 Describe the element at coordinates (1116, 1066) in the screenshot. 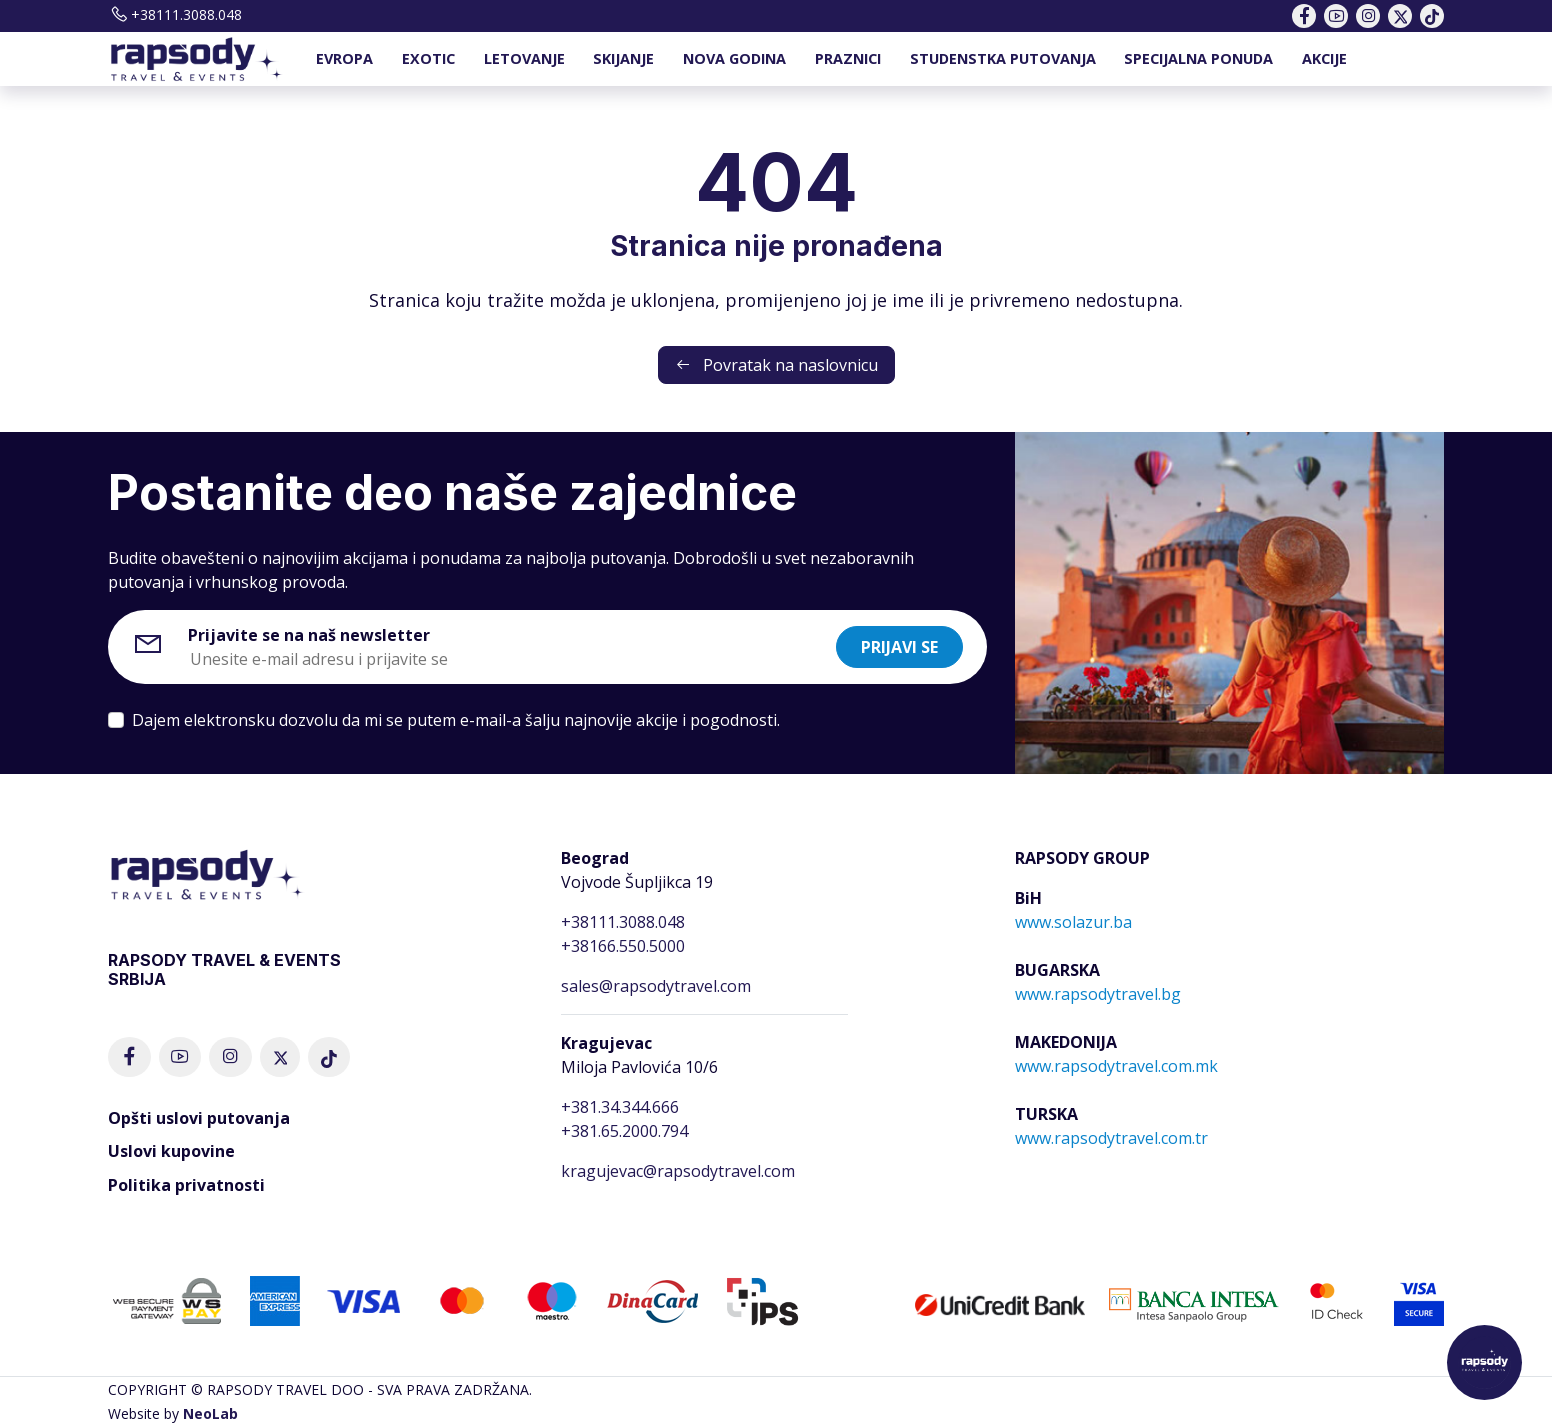

I see `www.rapsodytravel.com.mk` at that location.